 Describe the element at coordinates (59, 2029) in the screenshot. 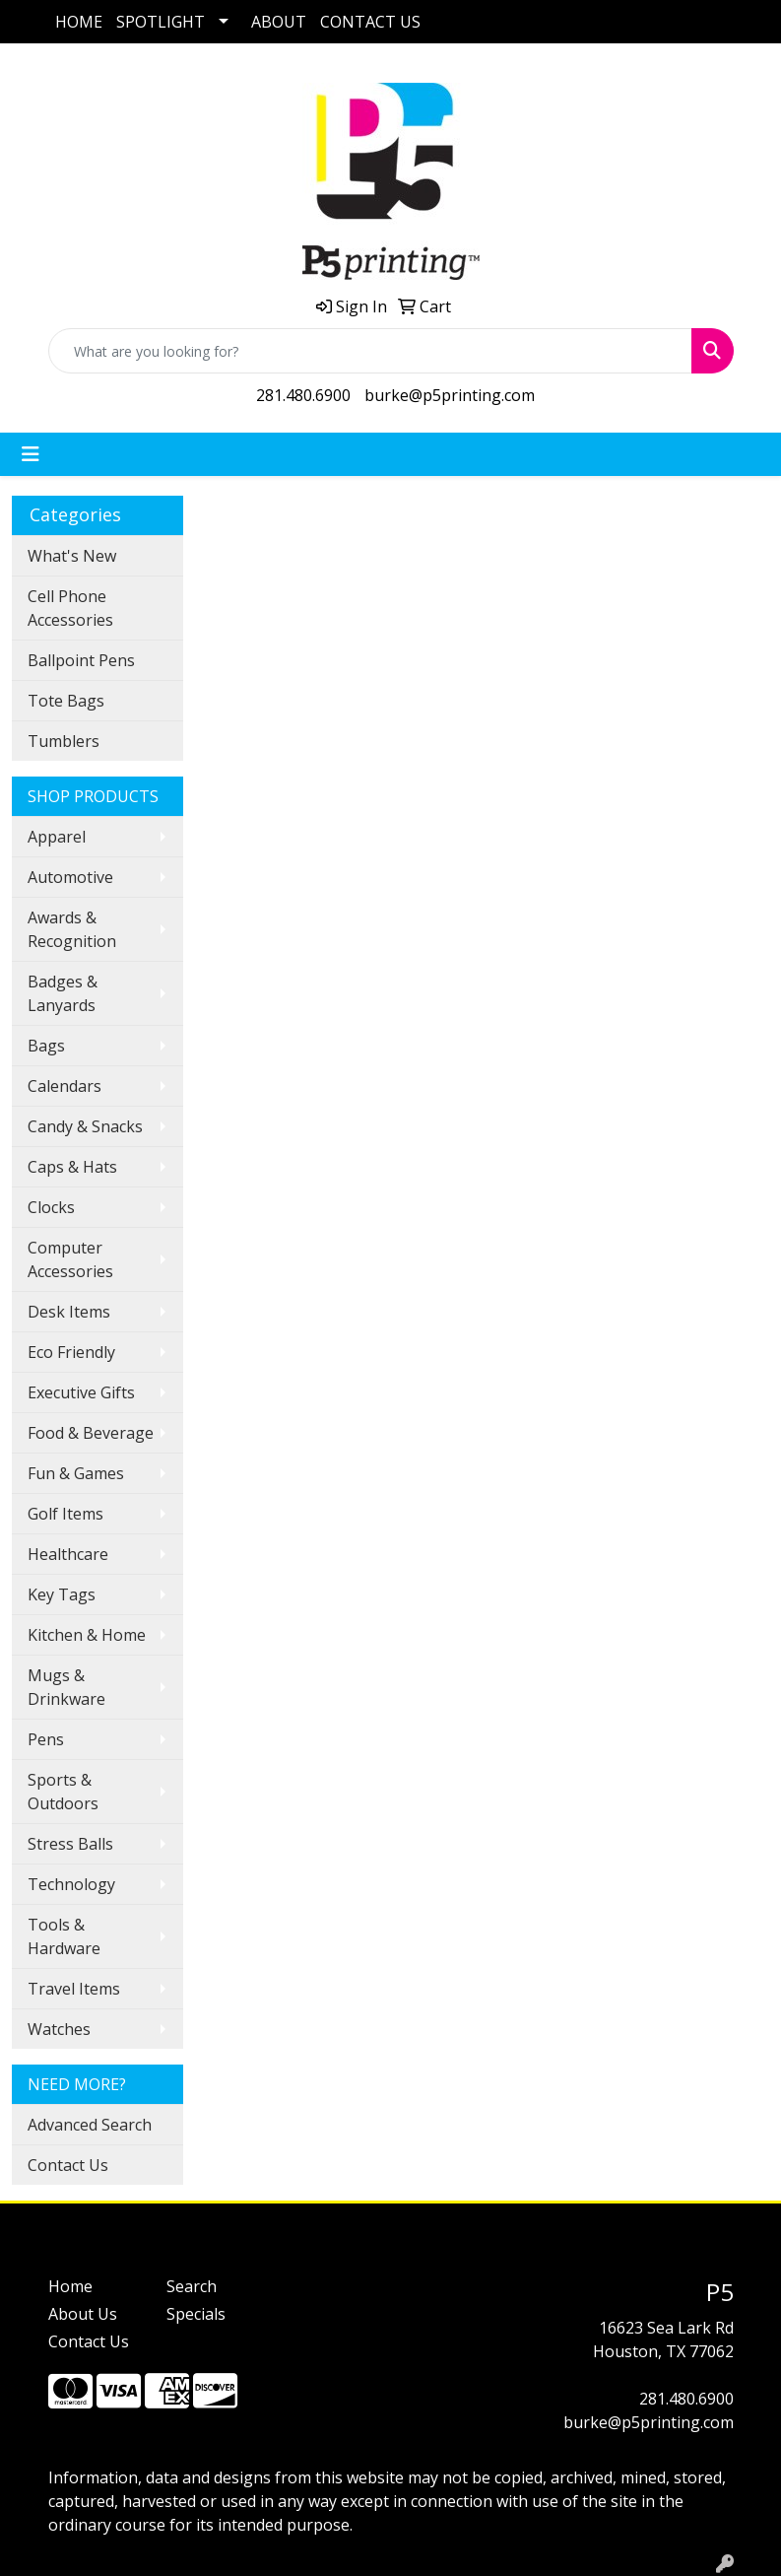

I see `Watches` at that location.